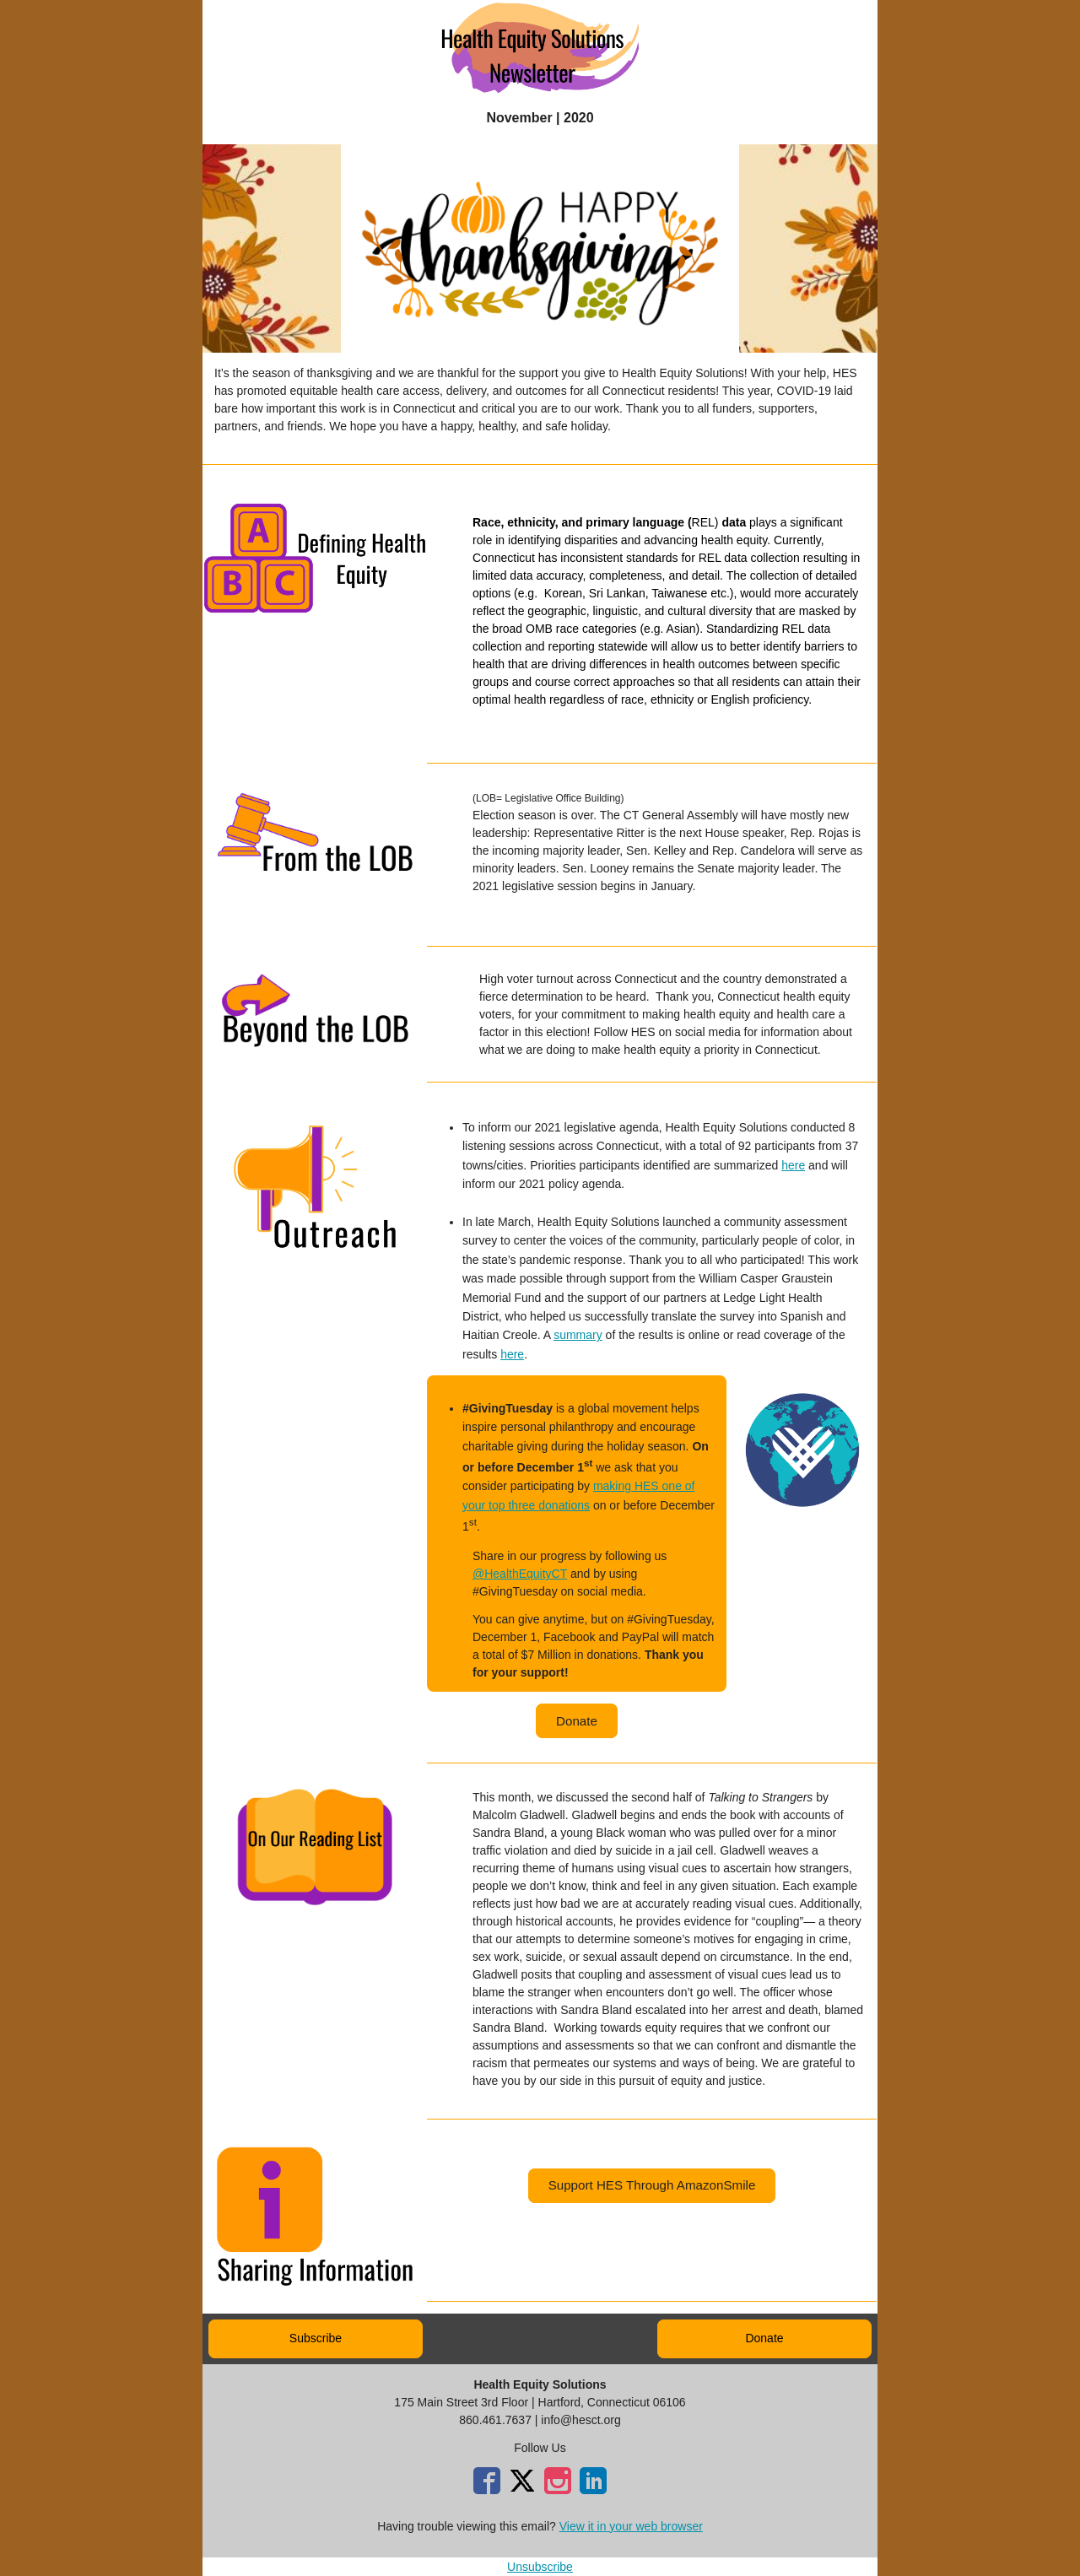  Describe the element at coordinates (519, 1573) in the screenshot. I see `@HealthEquityCT` at that location.